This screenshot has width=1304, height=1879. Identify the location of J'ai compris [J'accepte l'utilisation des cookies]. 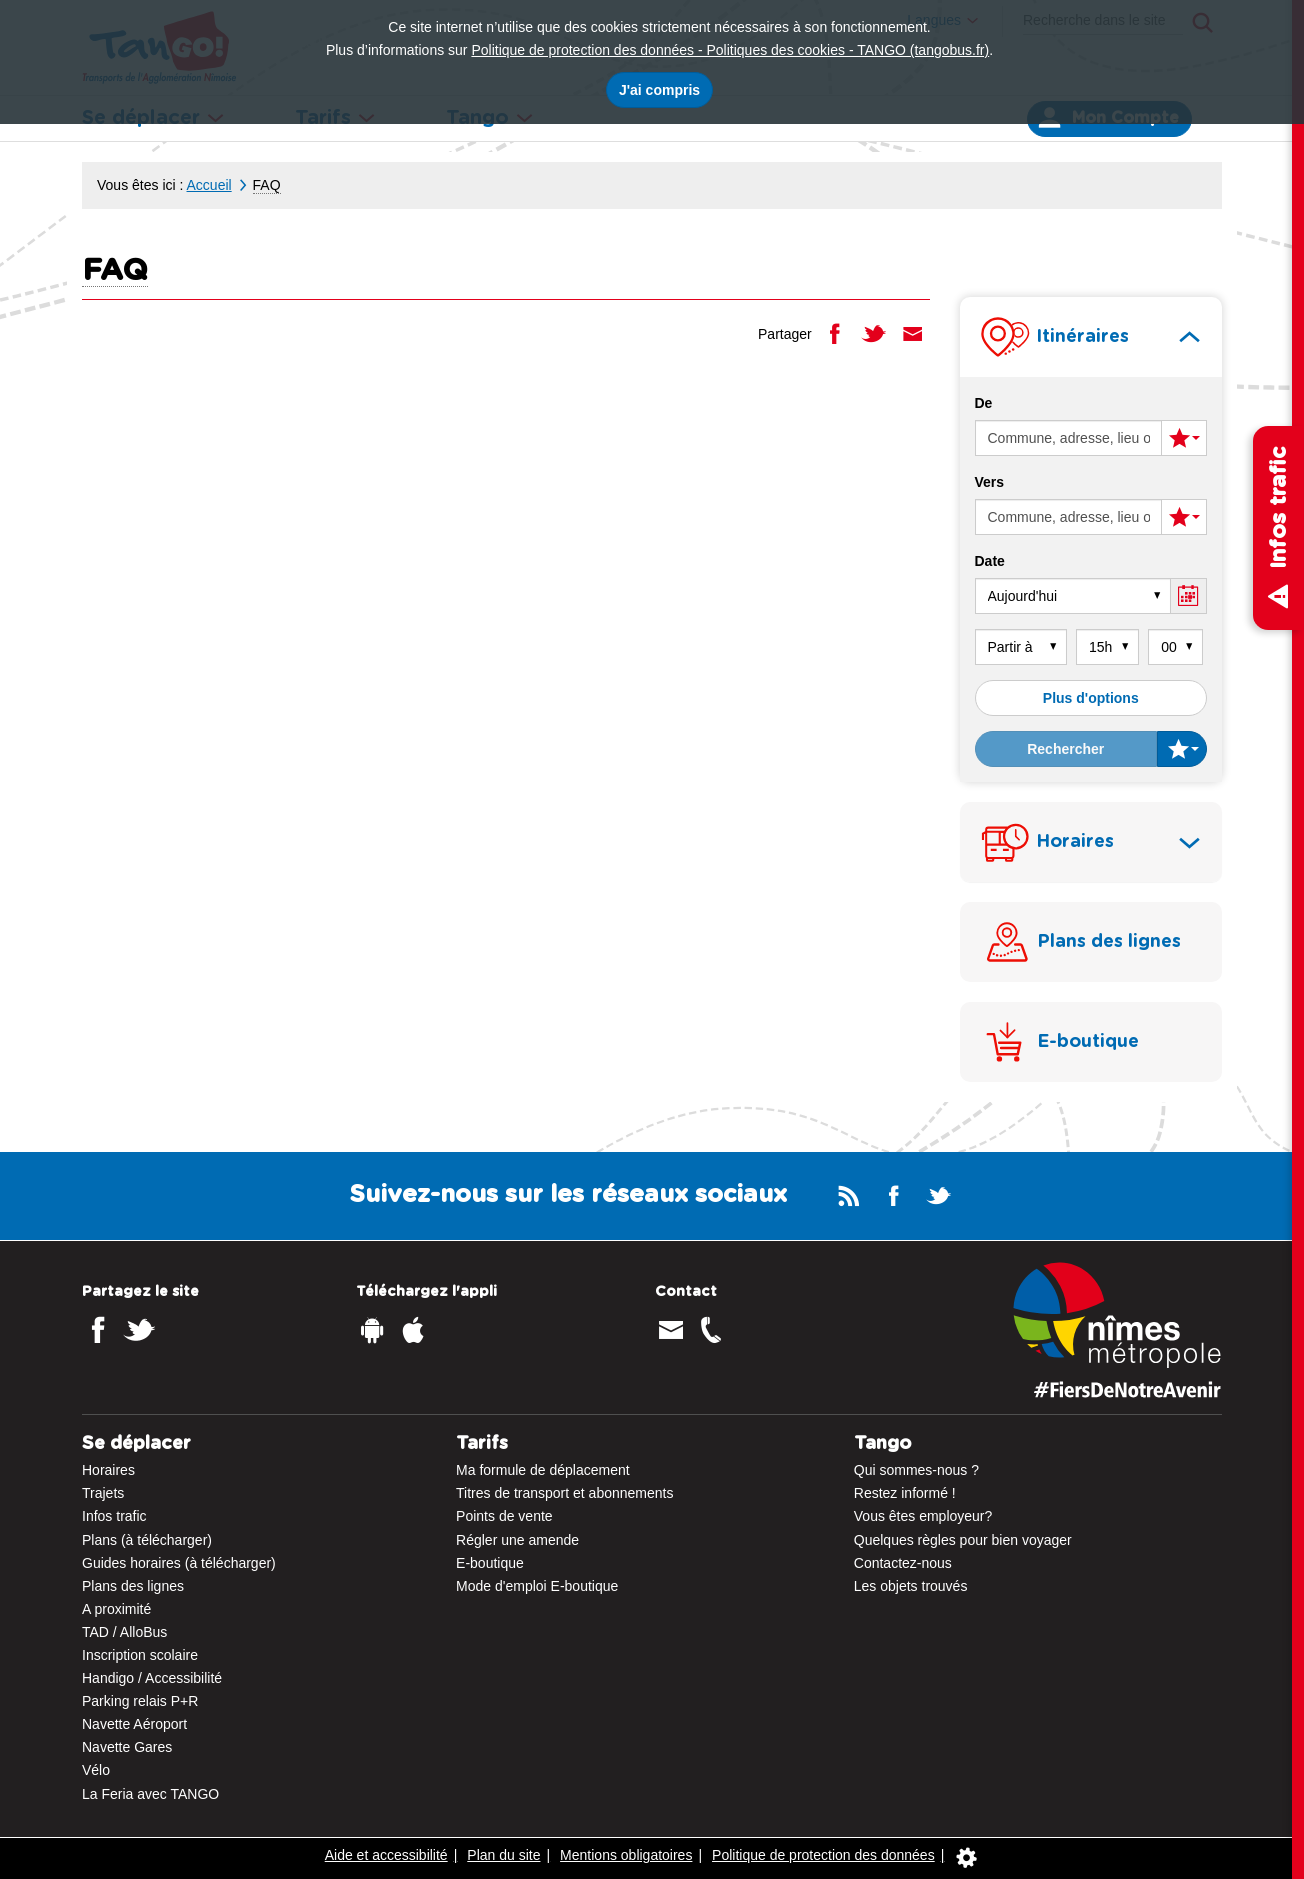
(659, 90).